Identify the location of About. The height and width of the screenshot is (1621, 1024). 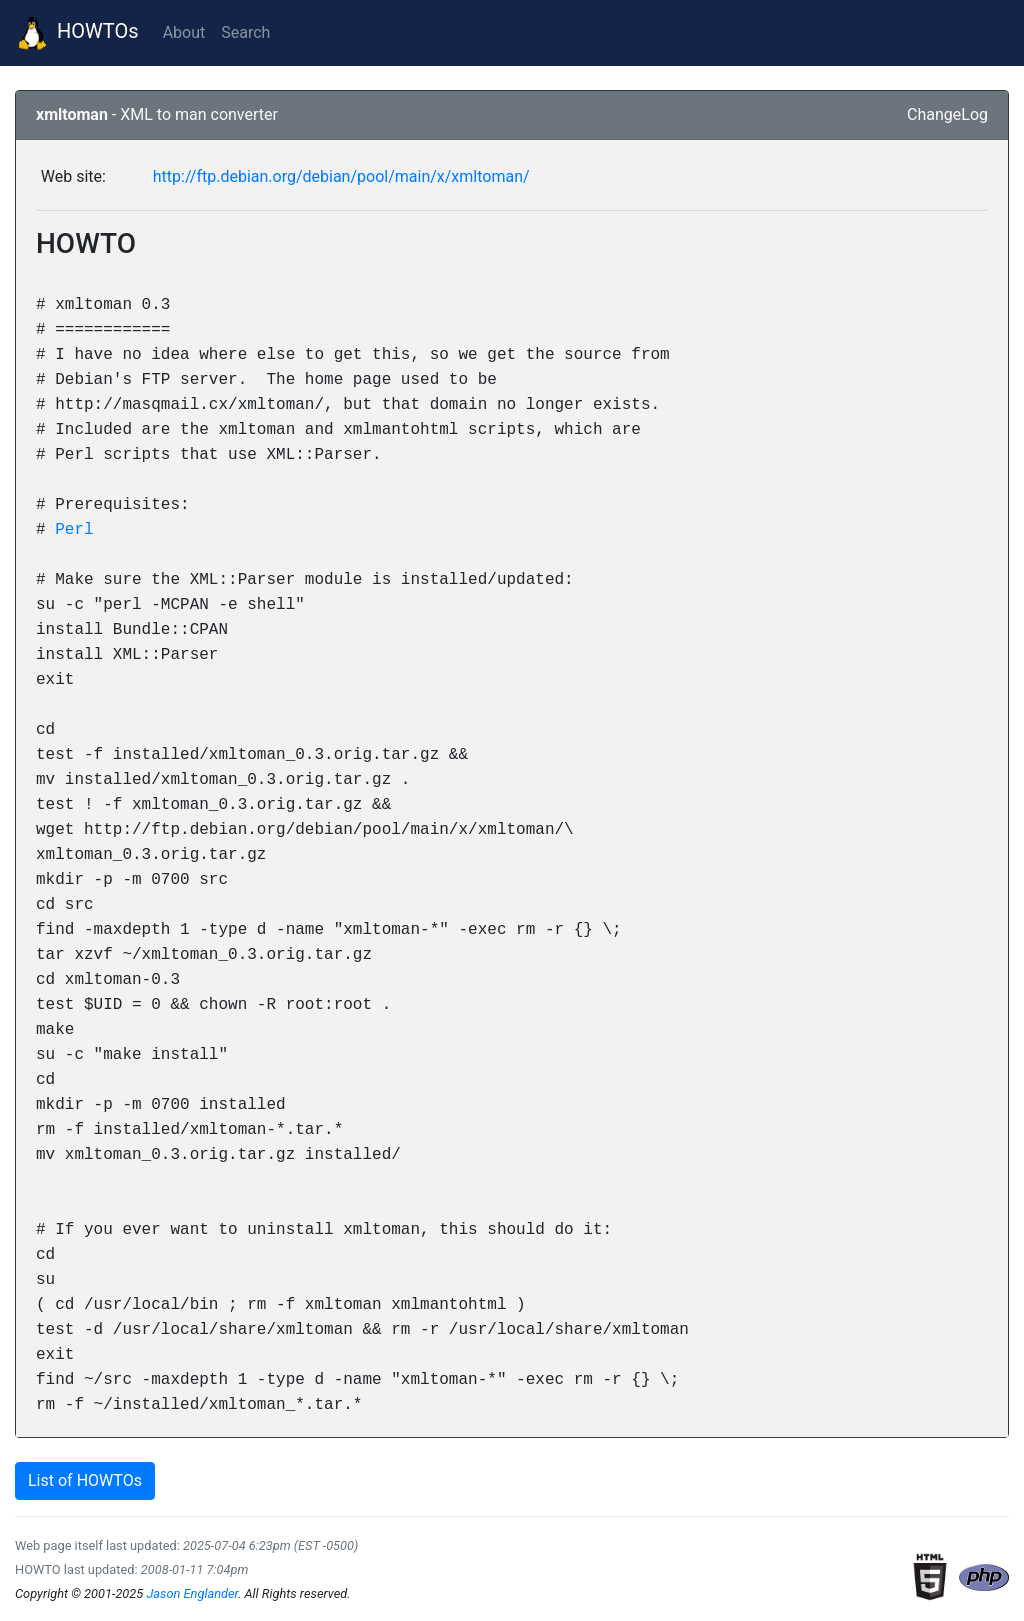
(184, 32).